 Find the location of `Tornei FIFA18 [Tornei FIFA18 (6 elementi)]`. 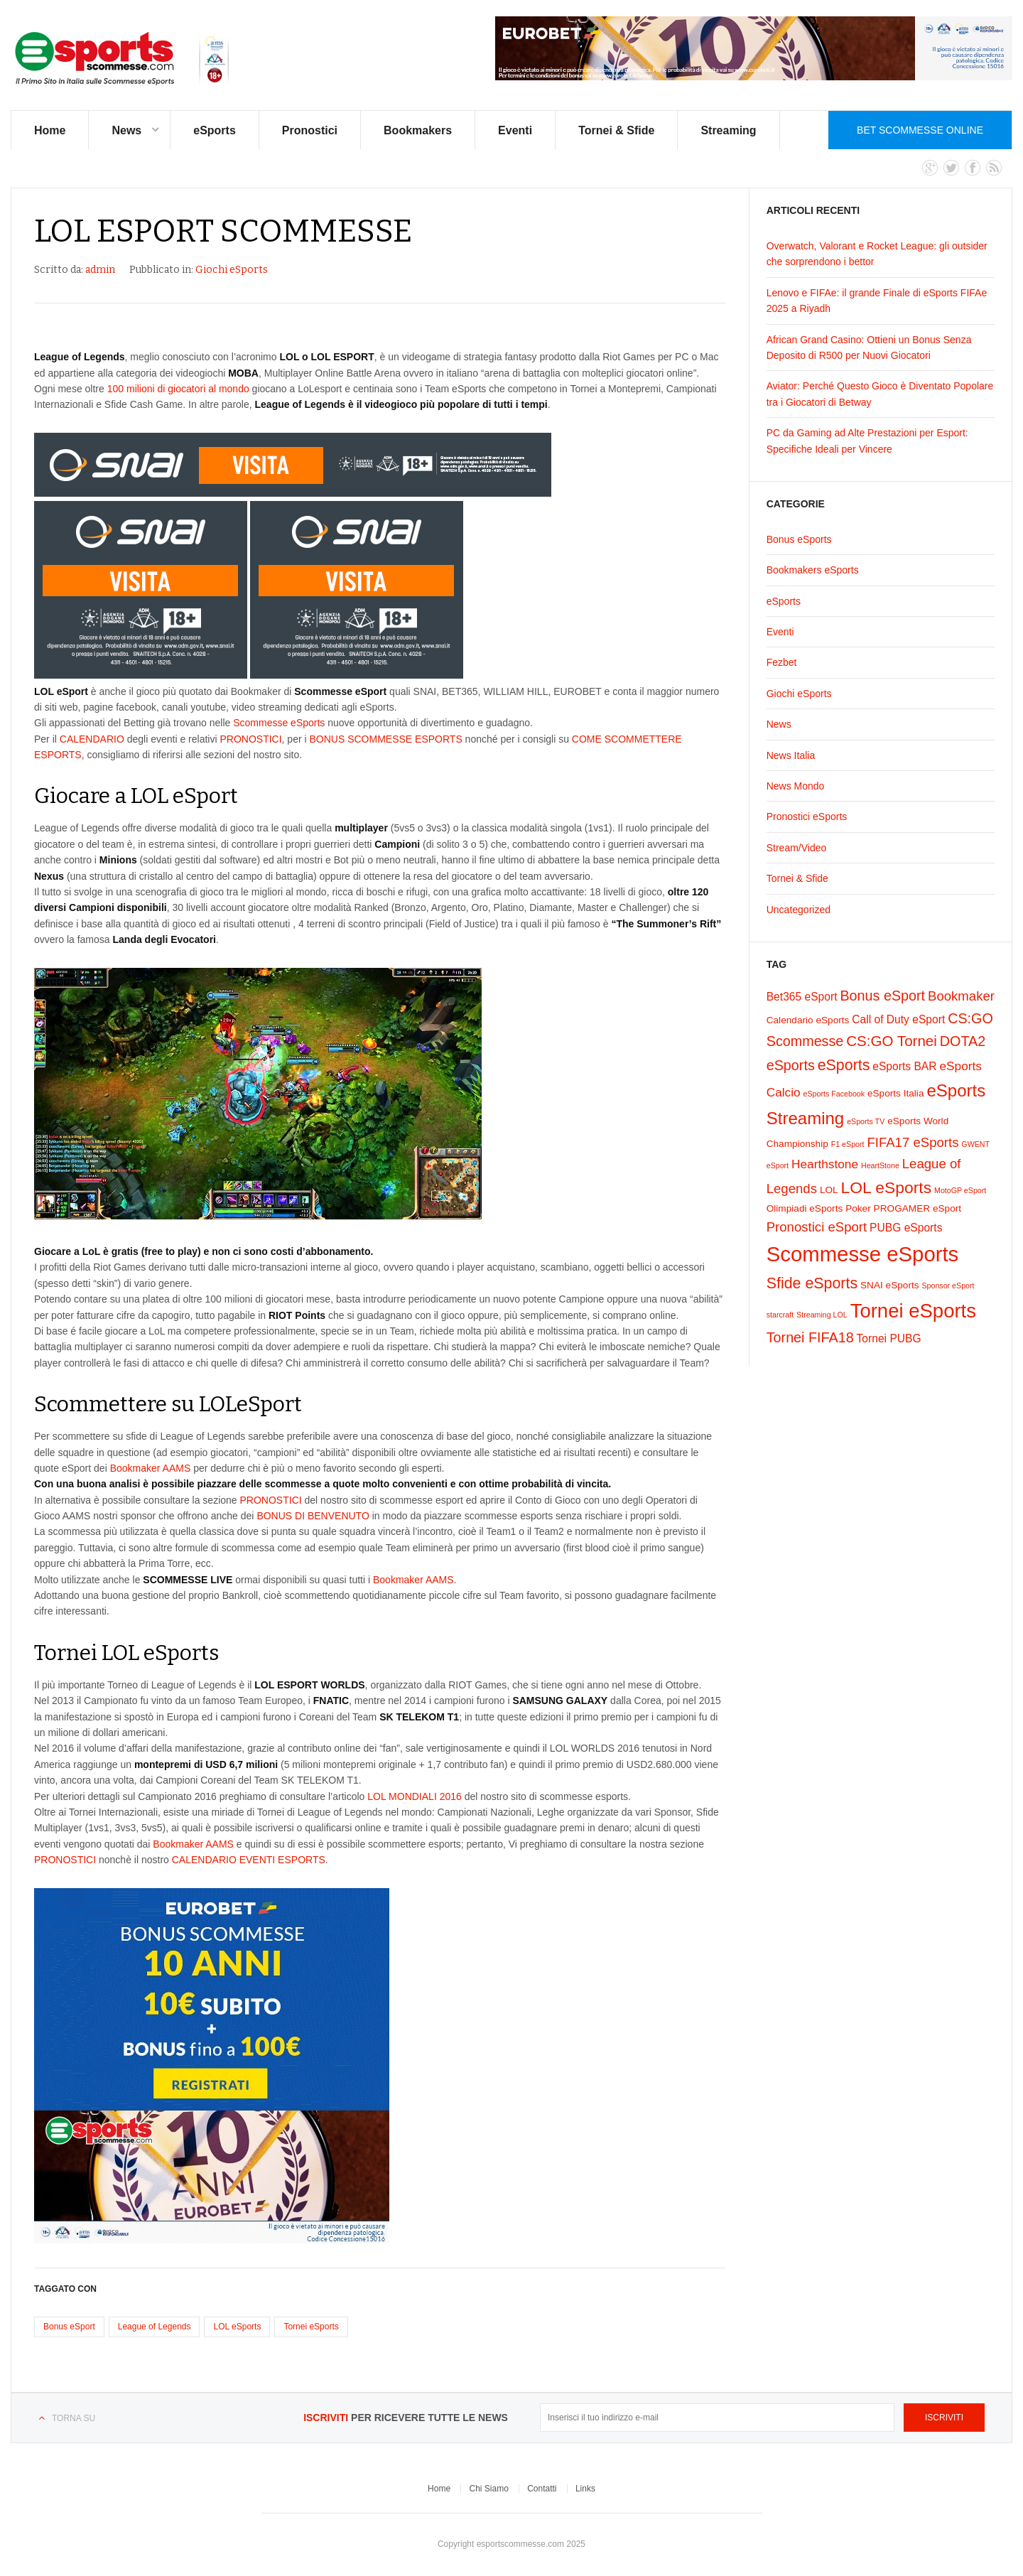

Tornei FIFA18 [Tornei FIFA18 (6 elementi)] is located at coordinates (810, 1337).